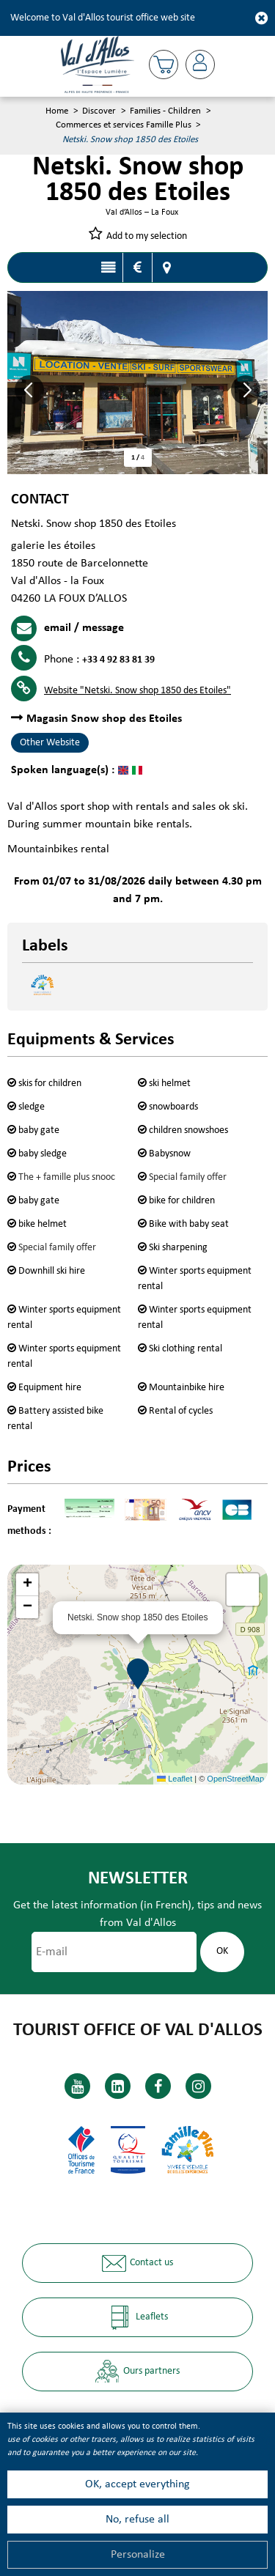 The image size is (275, 2576). Describe the element at coordinates (138, 2555) in the screenshot. I see `Personalize` at that location.